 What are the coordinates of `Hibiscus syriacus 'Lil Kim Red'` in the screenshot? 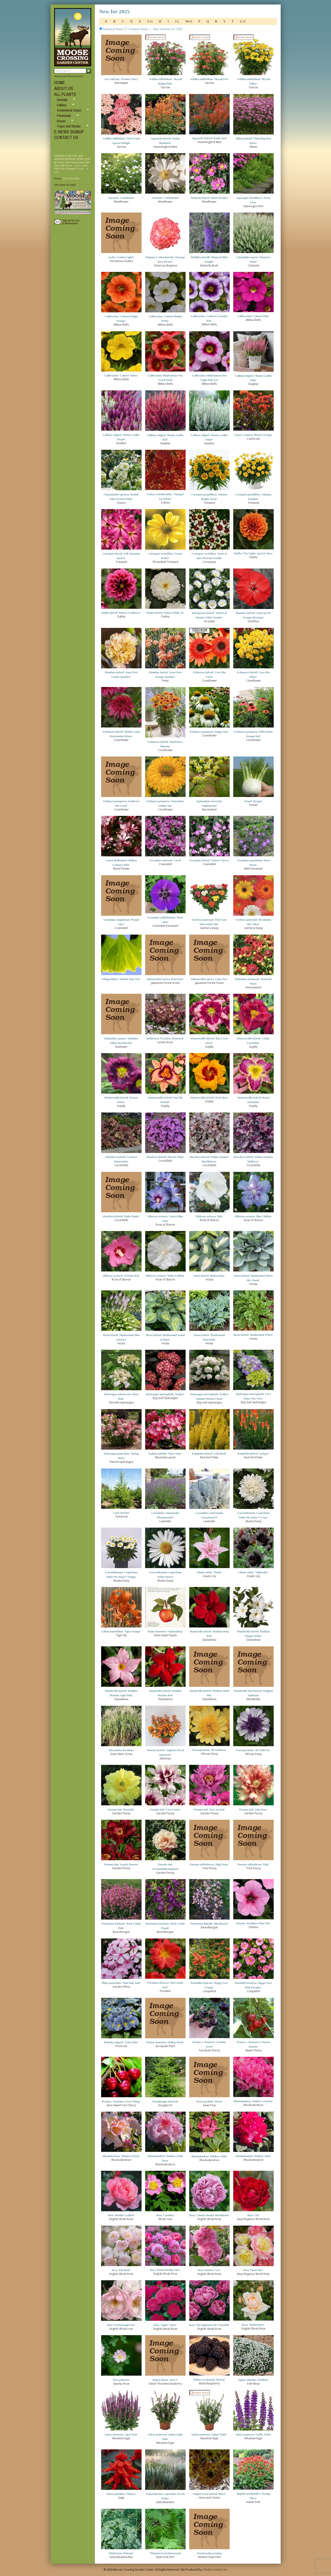 It's located at (121, 1275).